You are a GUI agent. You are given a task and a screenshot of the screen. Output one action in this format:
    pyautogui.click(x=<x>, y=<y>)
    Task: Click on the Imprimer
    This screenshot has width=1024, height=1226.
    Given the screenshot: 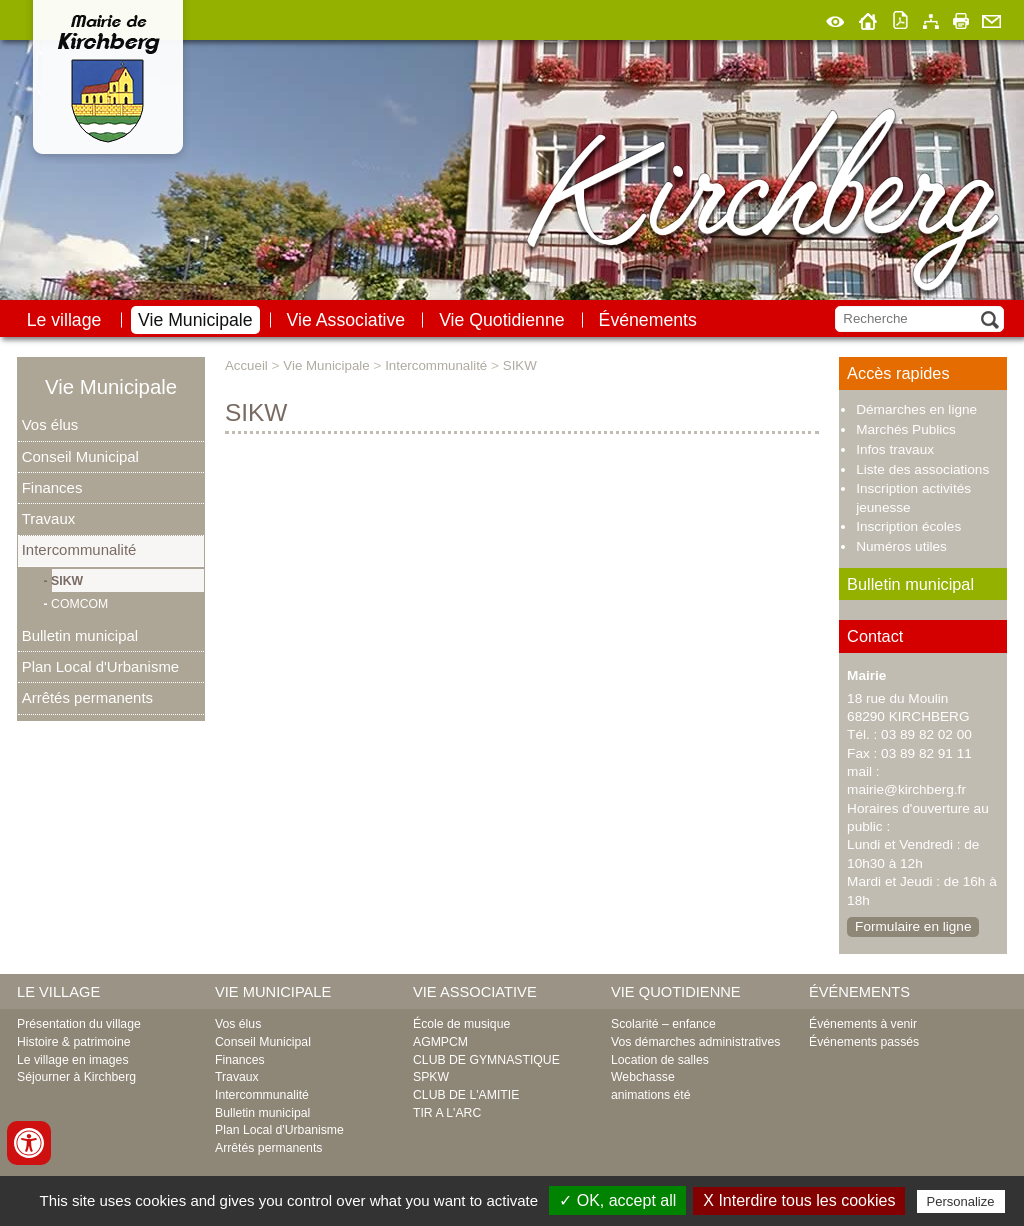 What is the action you would take?
    pyautogui.click(x=961, y=18)
    